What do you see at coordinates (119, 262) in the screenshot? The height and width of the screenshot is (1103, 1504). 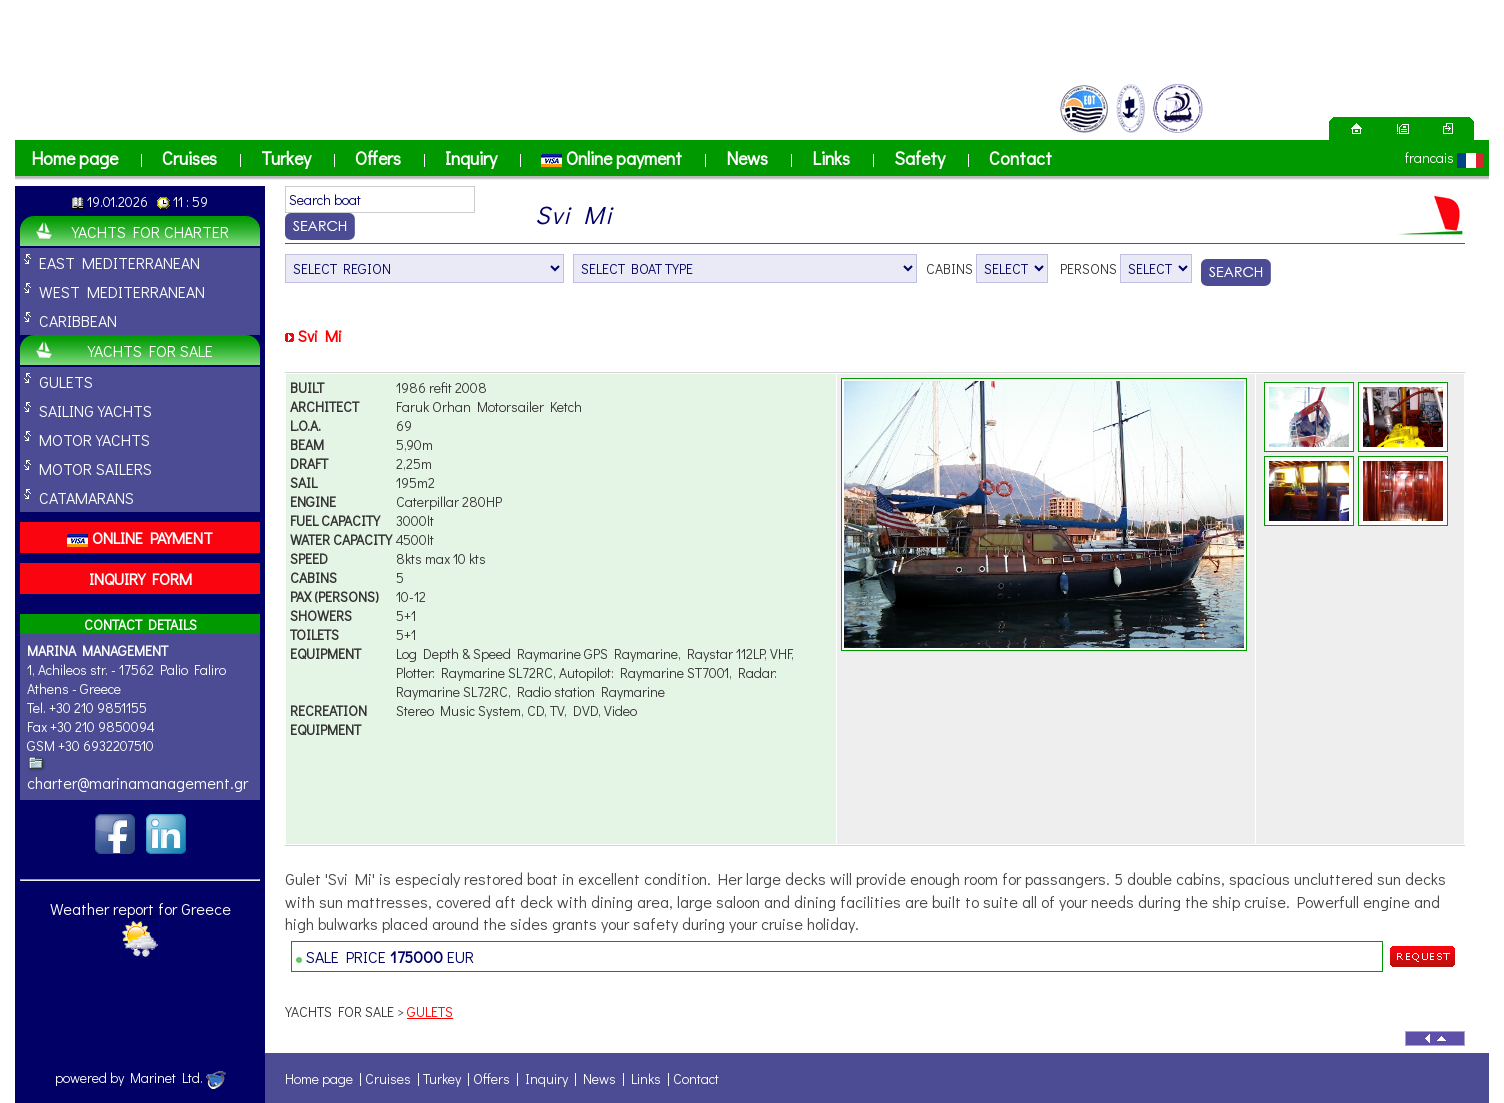 I see `EAST MEDITERRANEAN` at bounding box center [119, 262].